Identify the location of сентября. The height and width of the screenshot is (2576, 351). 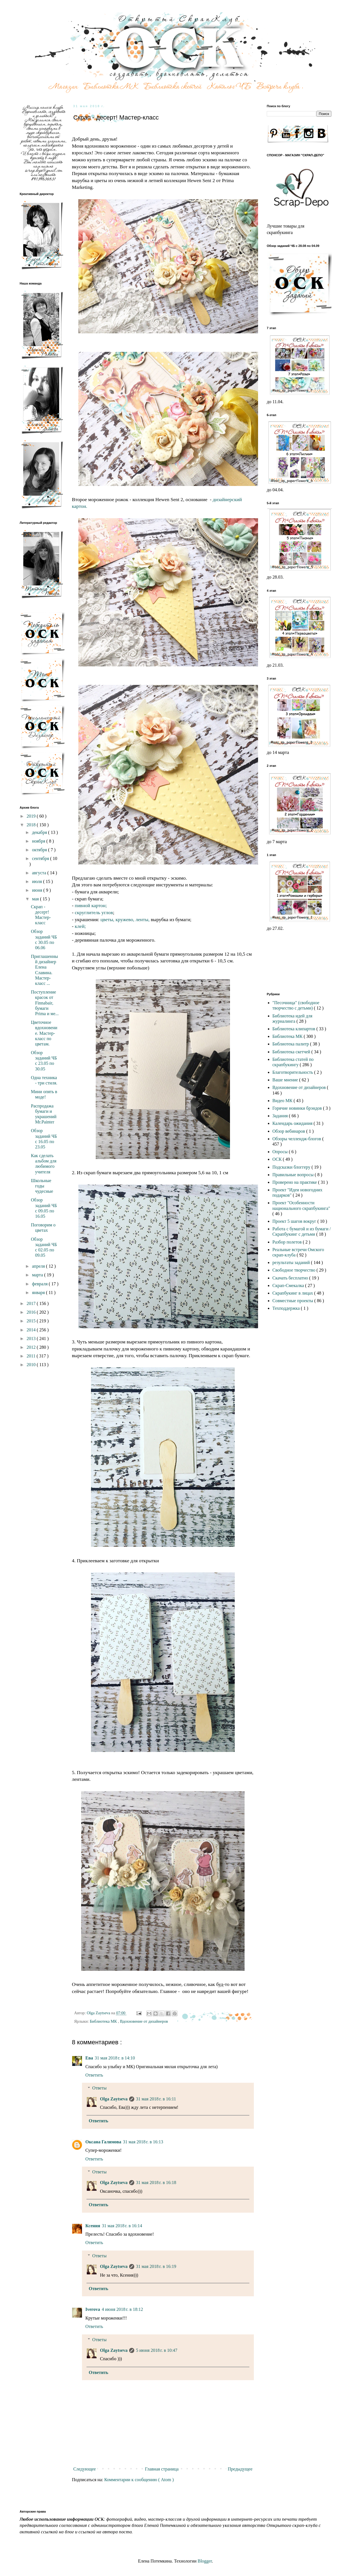
(41, 858).